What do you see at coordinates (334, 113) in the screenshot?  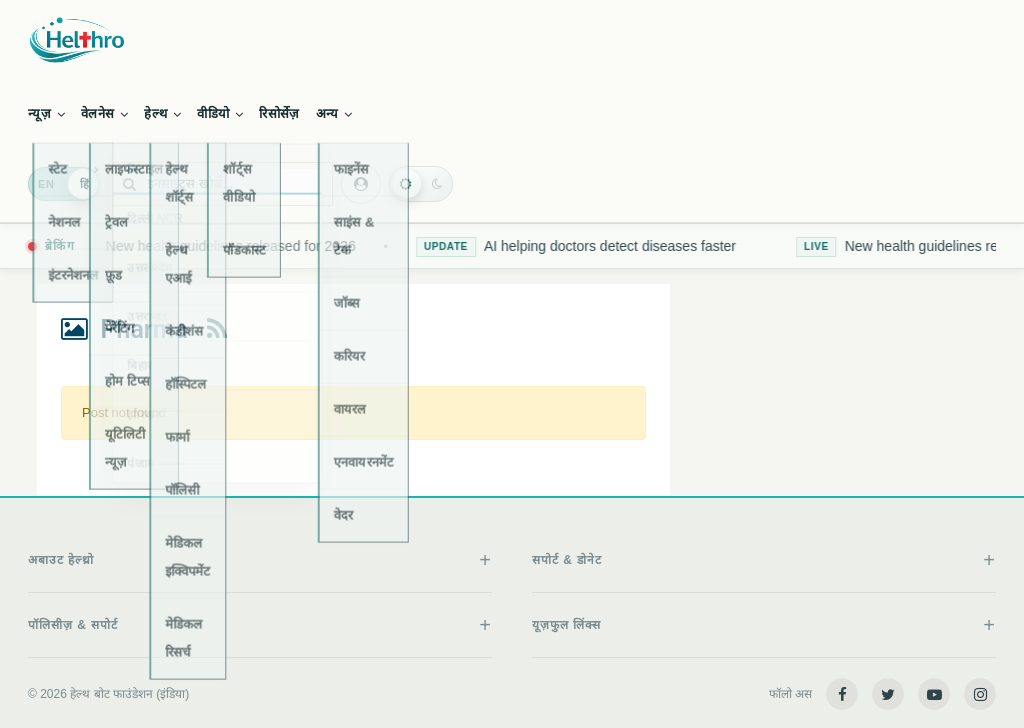 I see `अन्य` at bounding box center [334, 113].